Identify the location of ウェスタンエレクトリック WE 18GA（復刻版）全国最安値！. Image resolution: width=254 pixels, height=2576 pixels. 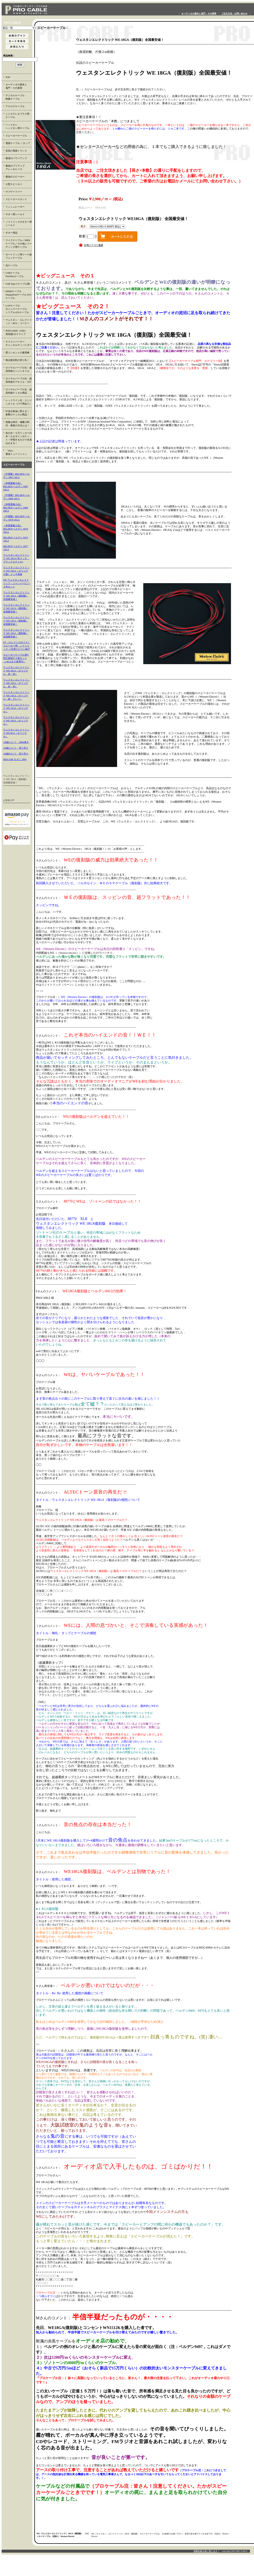
(16, 596).